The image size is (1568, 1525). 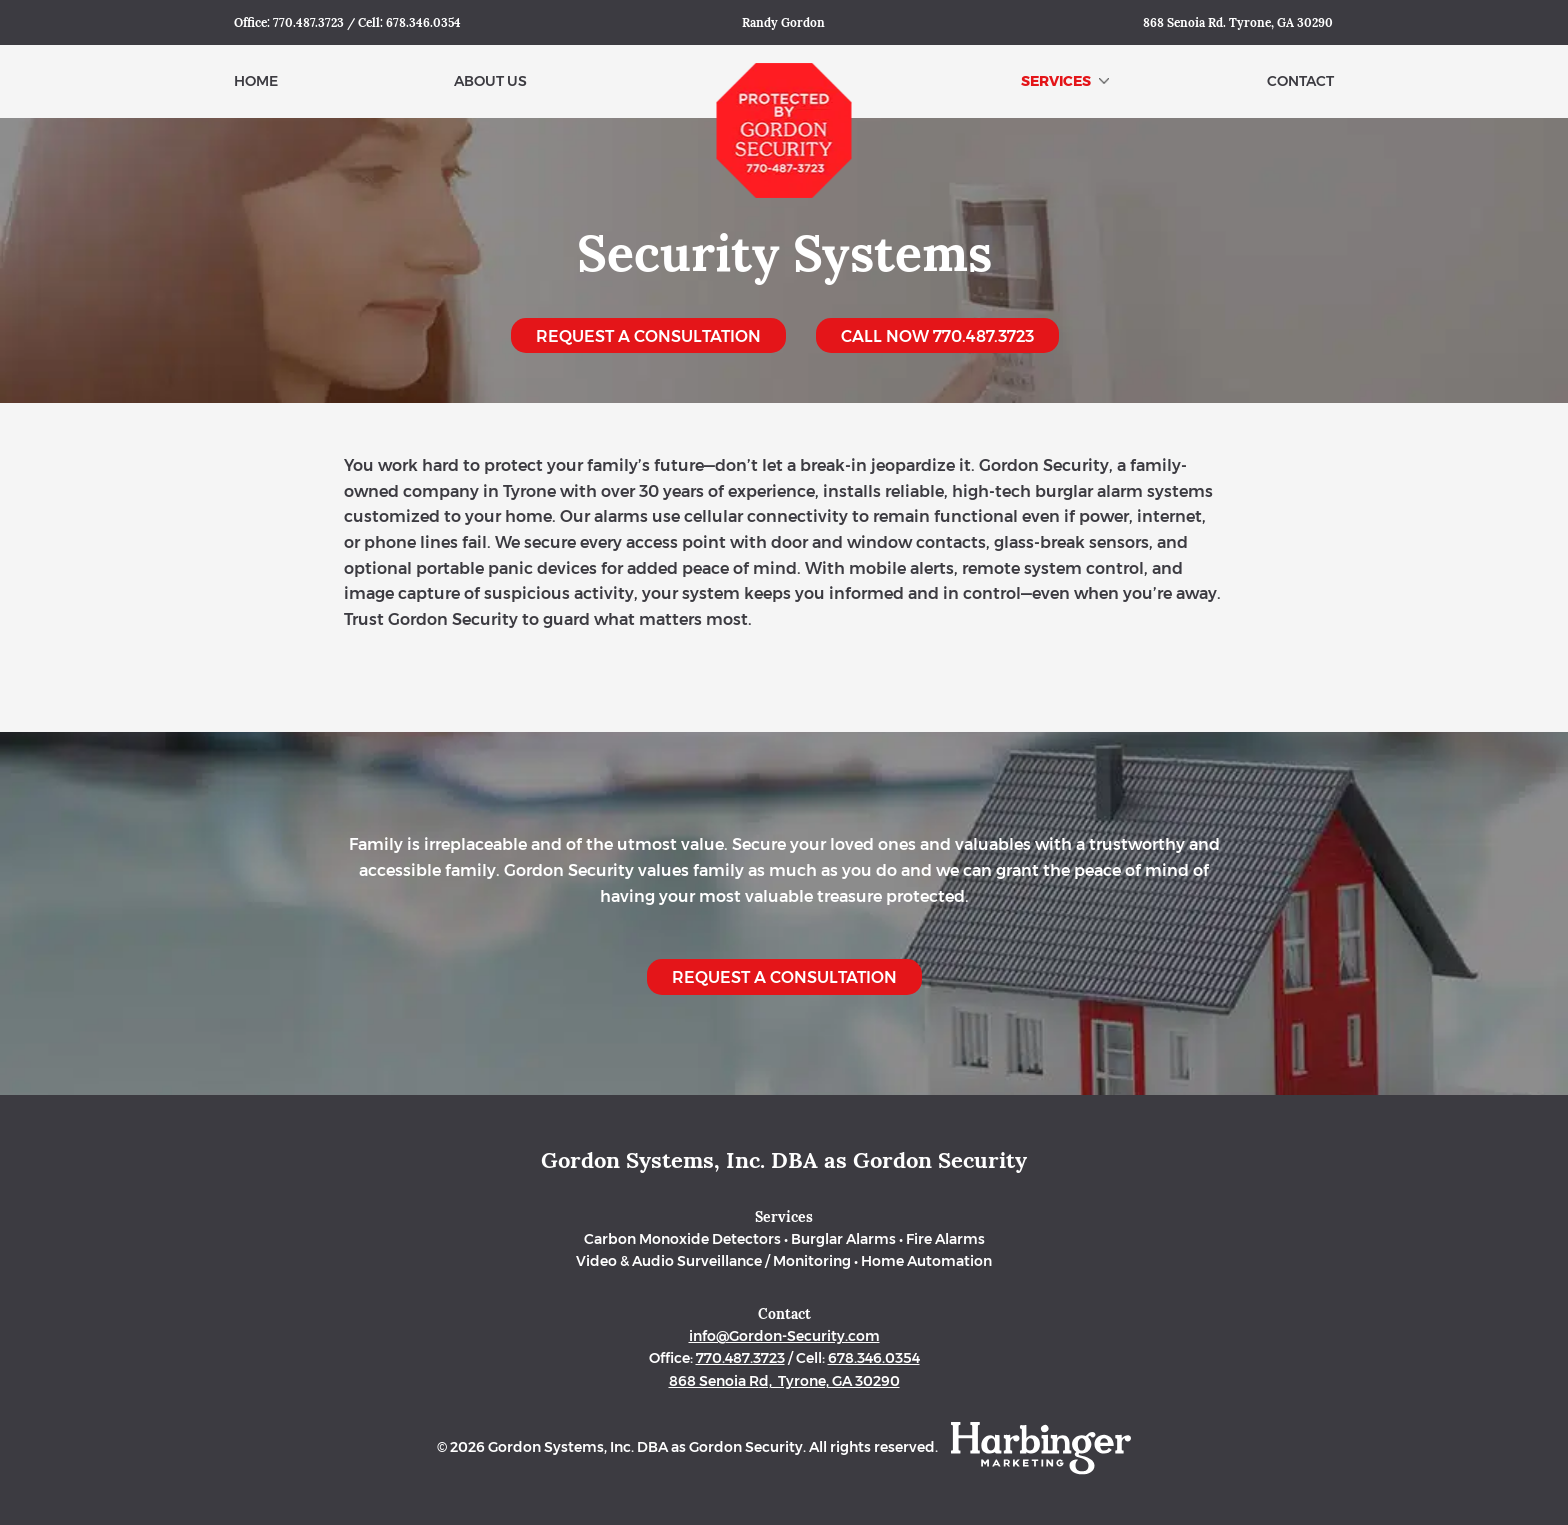 I want to click on Services, so click(x=1065, y=81).